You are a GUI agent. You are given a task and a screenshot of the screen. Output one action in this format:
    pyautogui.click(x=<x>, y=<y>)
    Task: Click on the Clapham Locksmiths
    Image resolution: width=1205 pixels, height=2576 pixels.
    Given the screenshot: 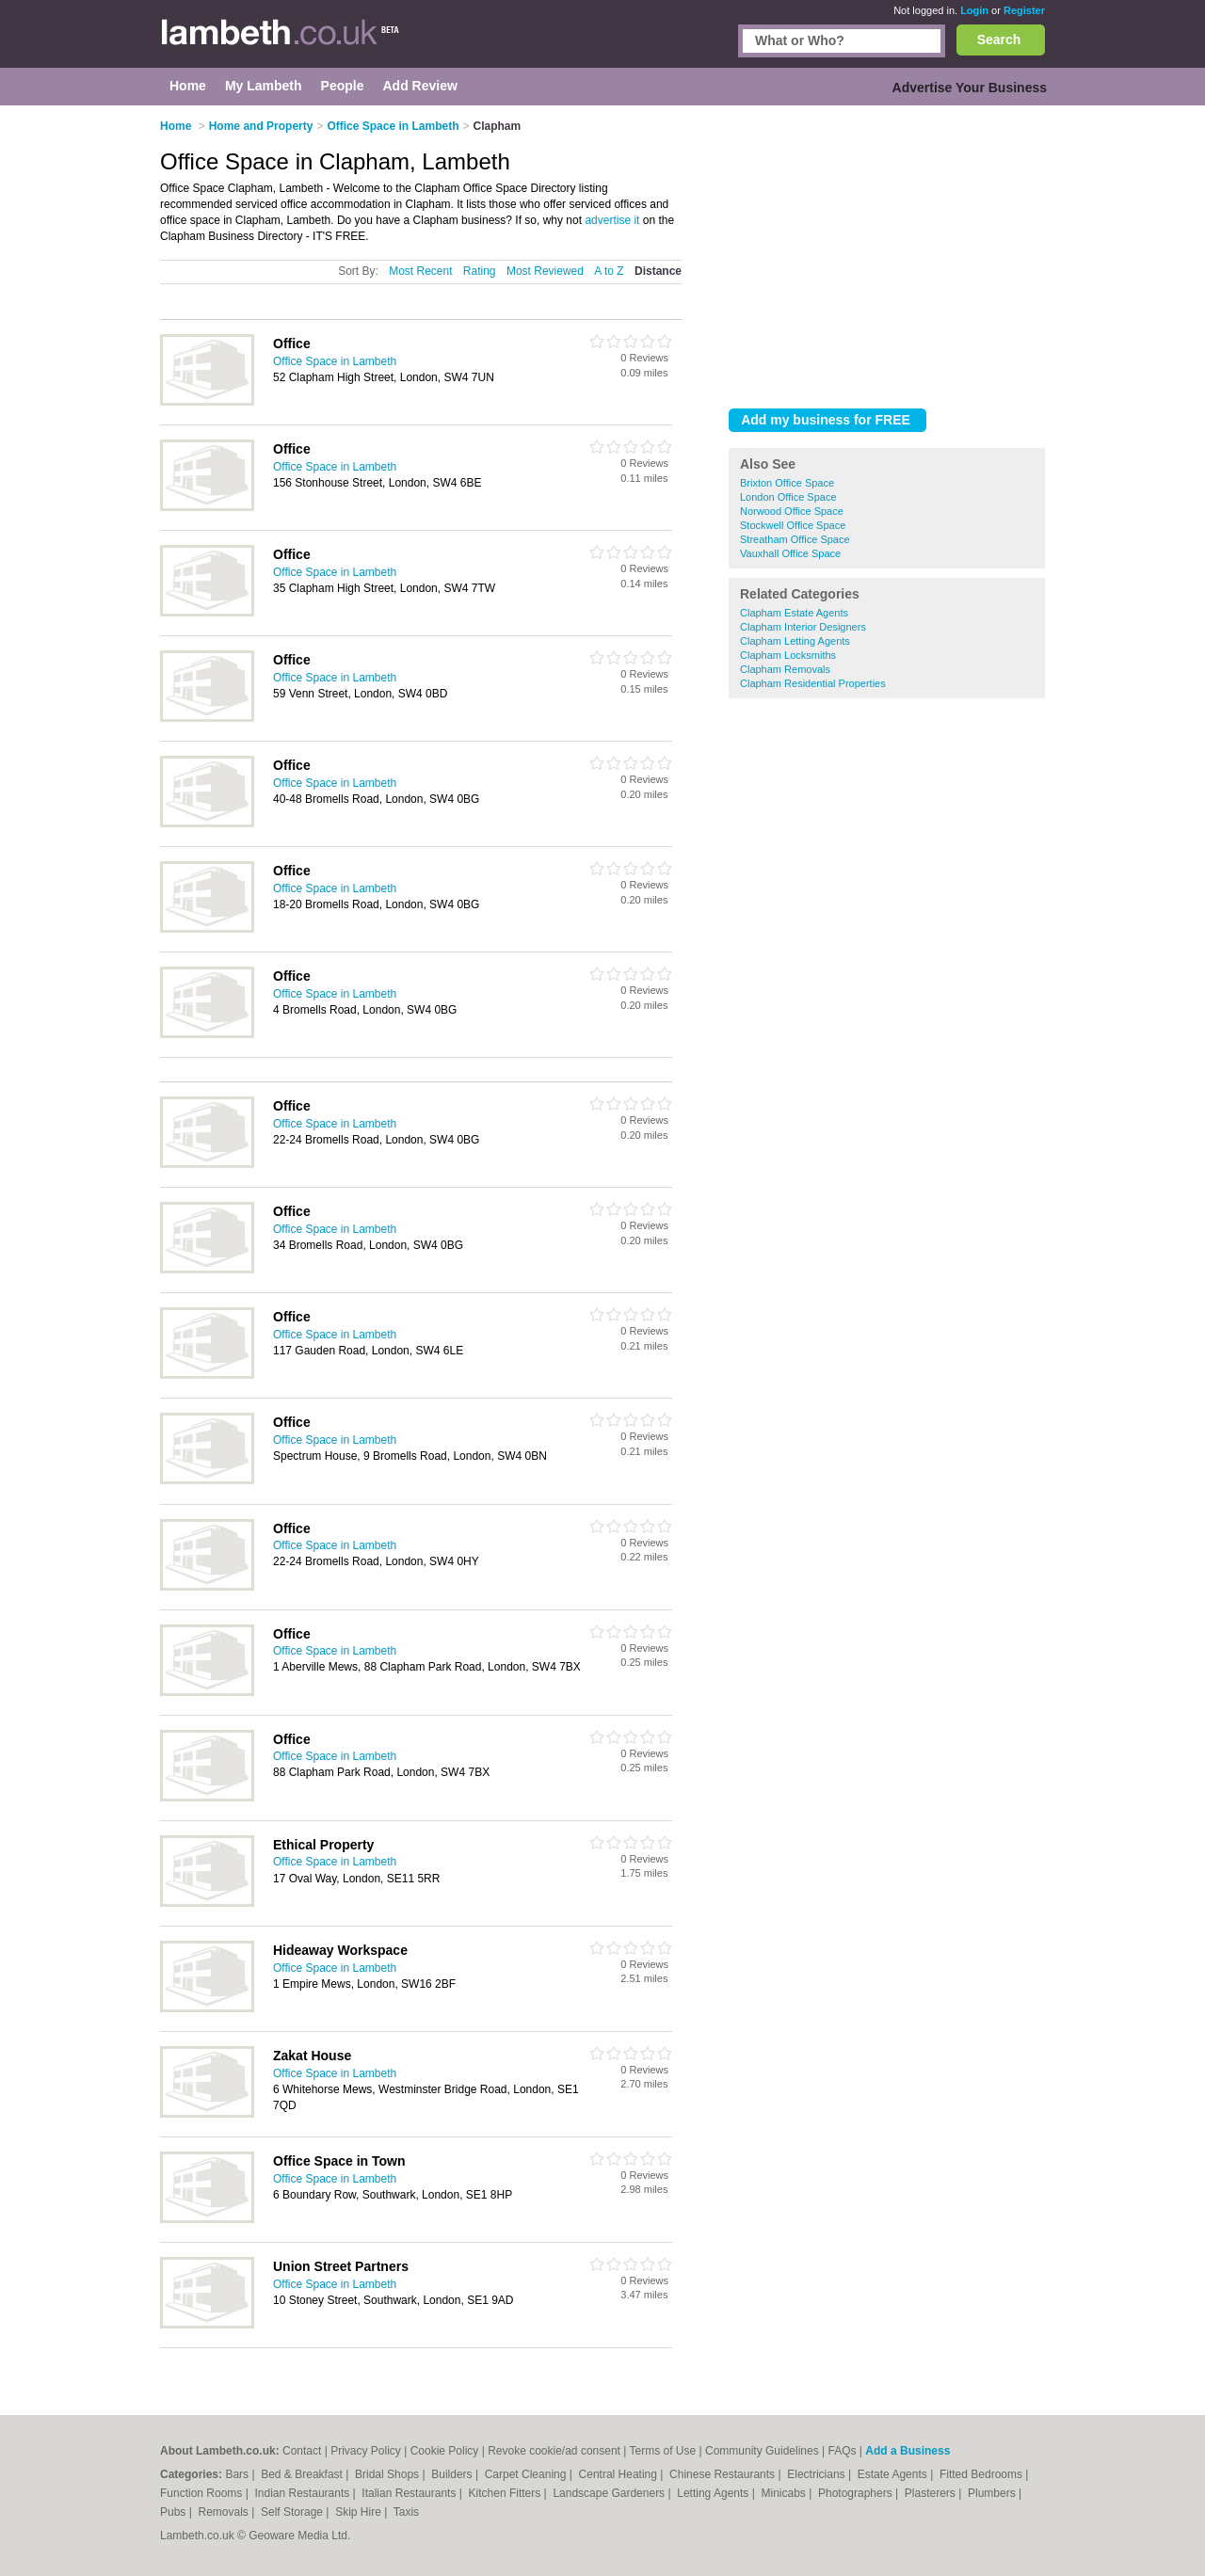 What is the action you would take?
    pyautogui.click(x=788, y=655)
    